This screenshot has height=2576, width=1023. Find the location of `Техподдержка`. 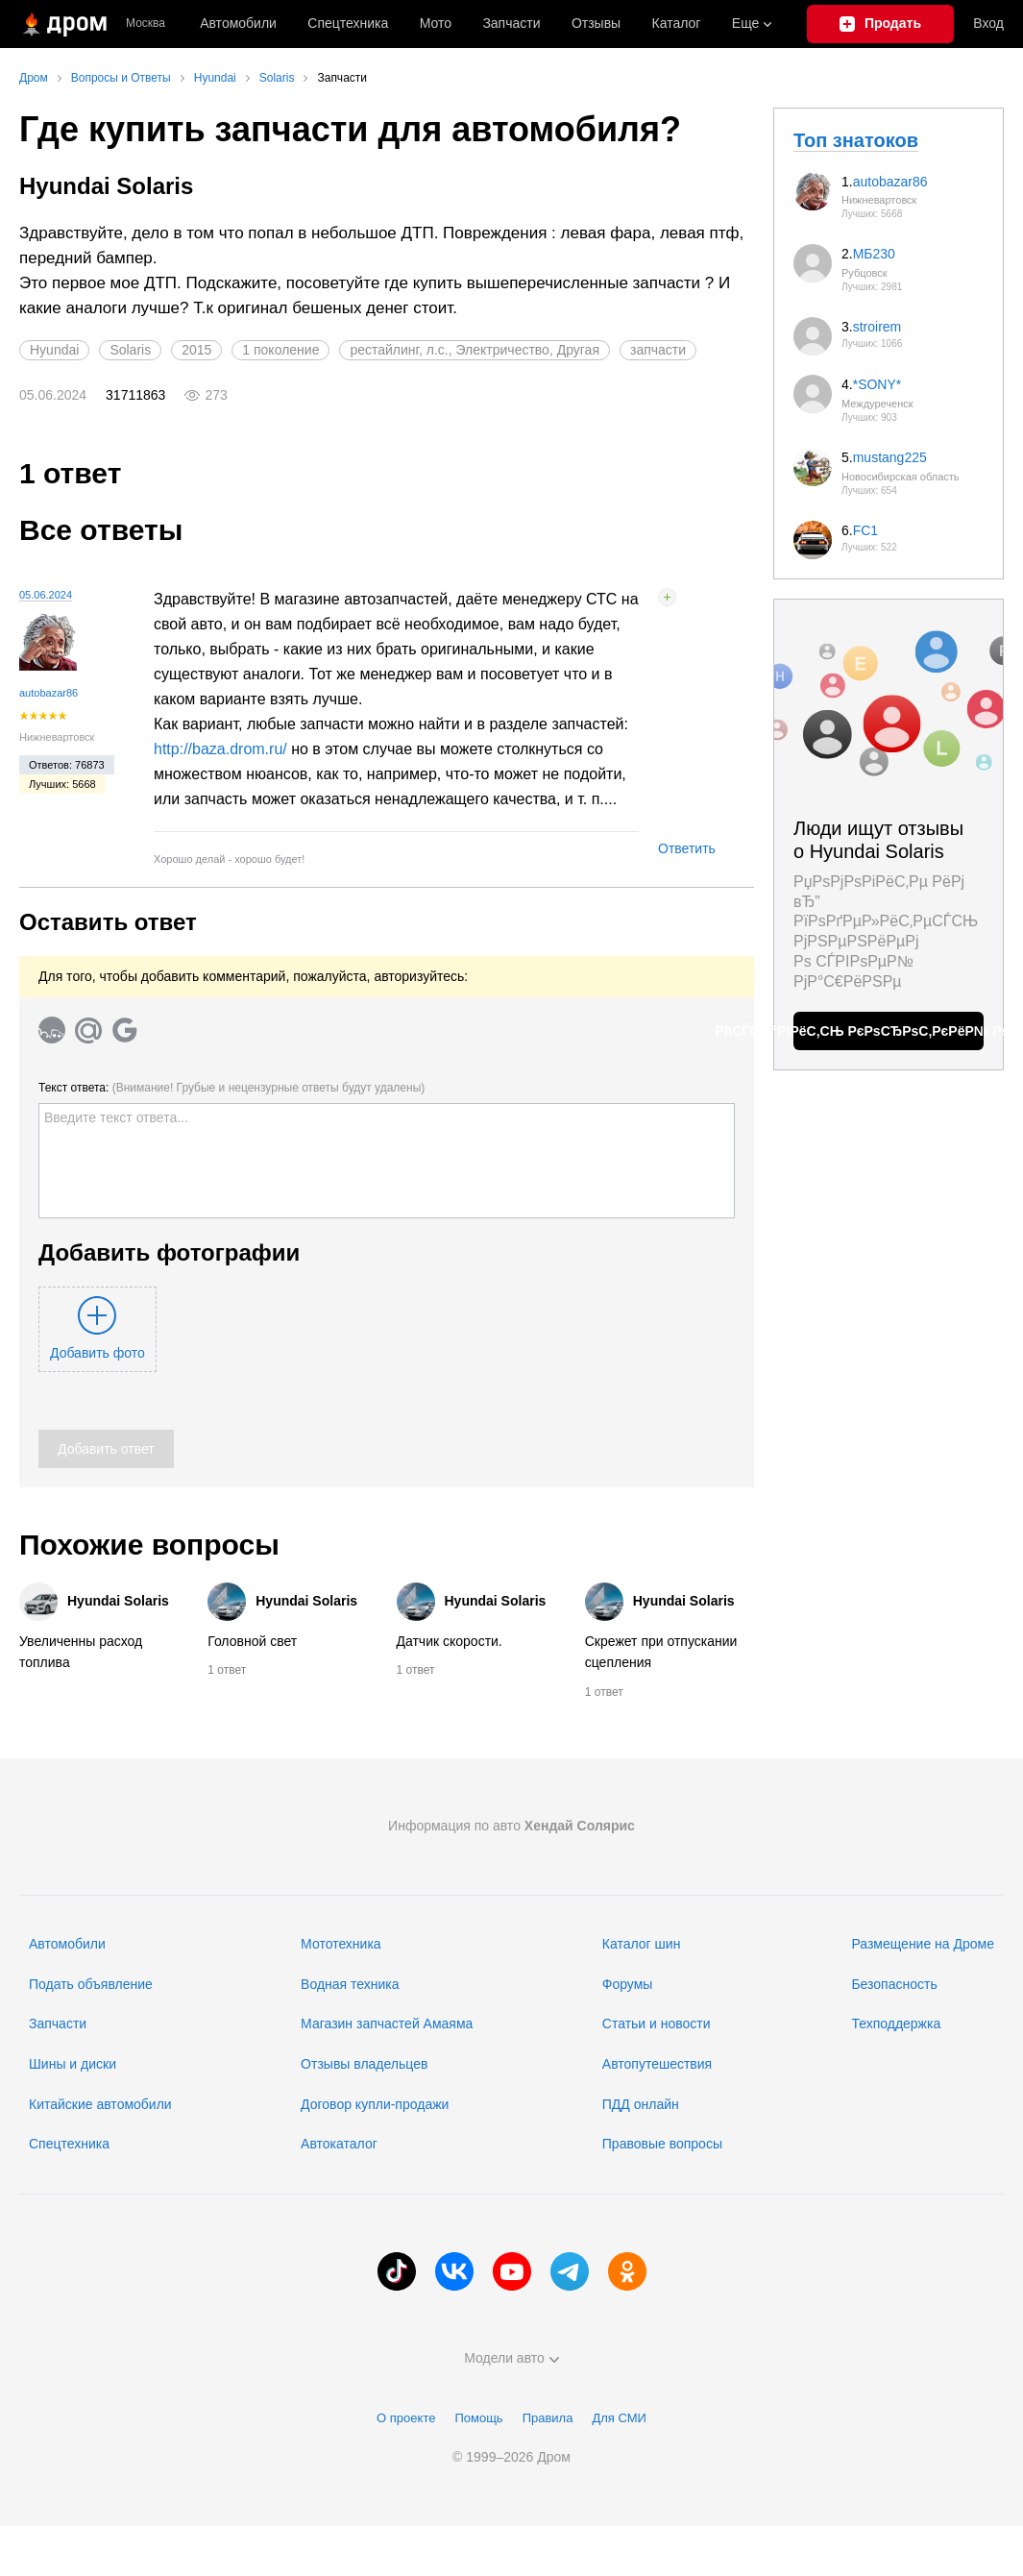

Техподдержка is located at coordinates (895, 2023).